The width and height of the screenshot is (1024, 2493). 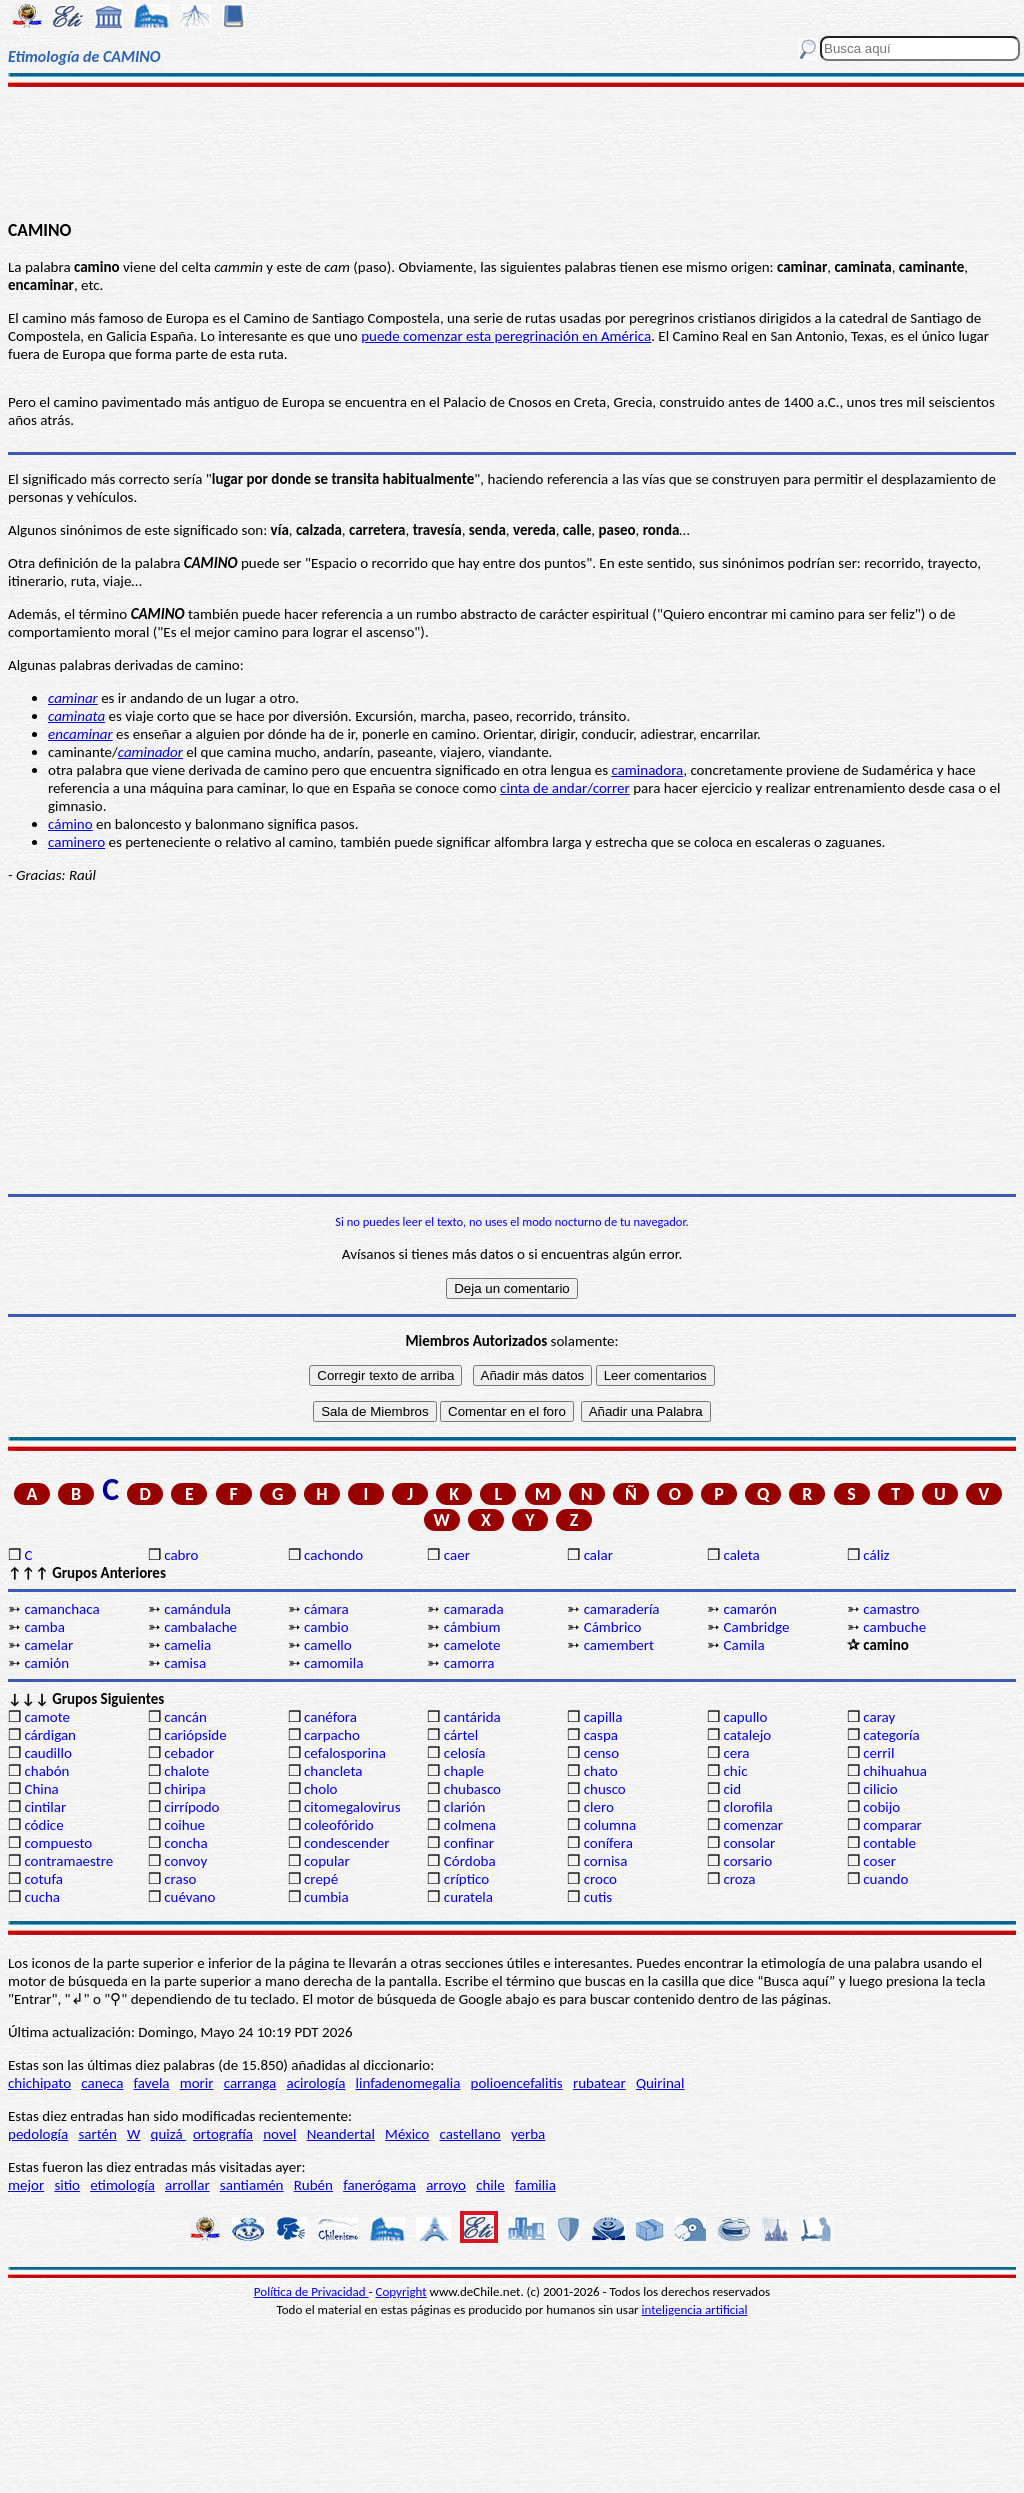 What do you see at coordinates (446, 2185) in the screenshot?
I see `arroyo` at bounding box center [446, 2185].